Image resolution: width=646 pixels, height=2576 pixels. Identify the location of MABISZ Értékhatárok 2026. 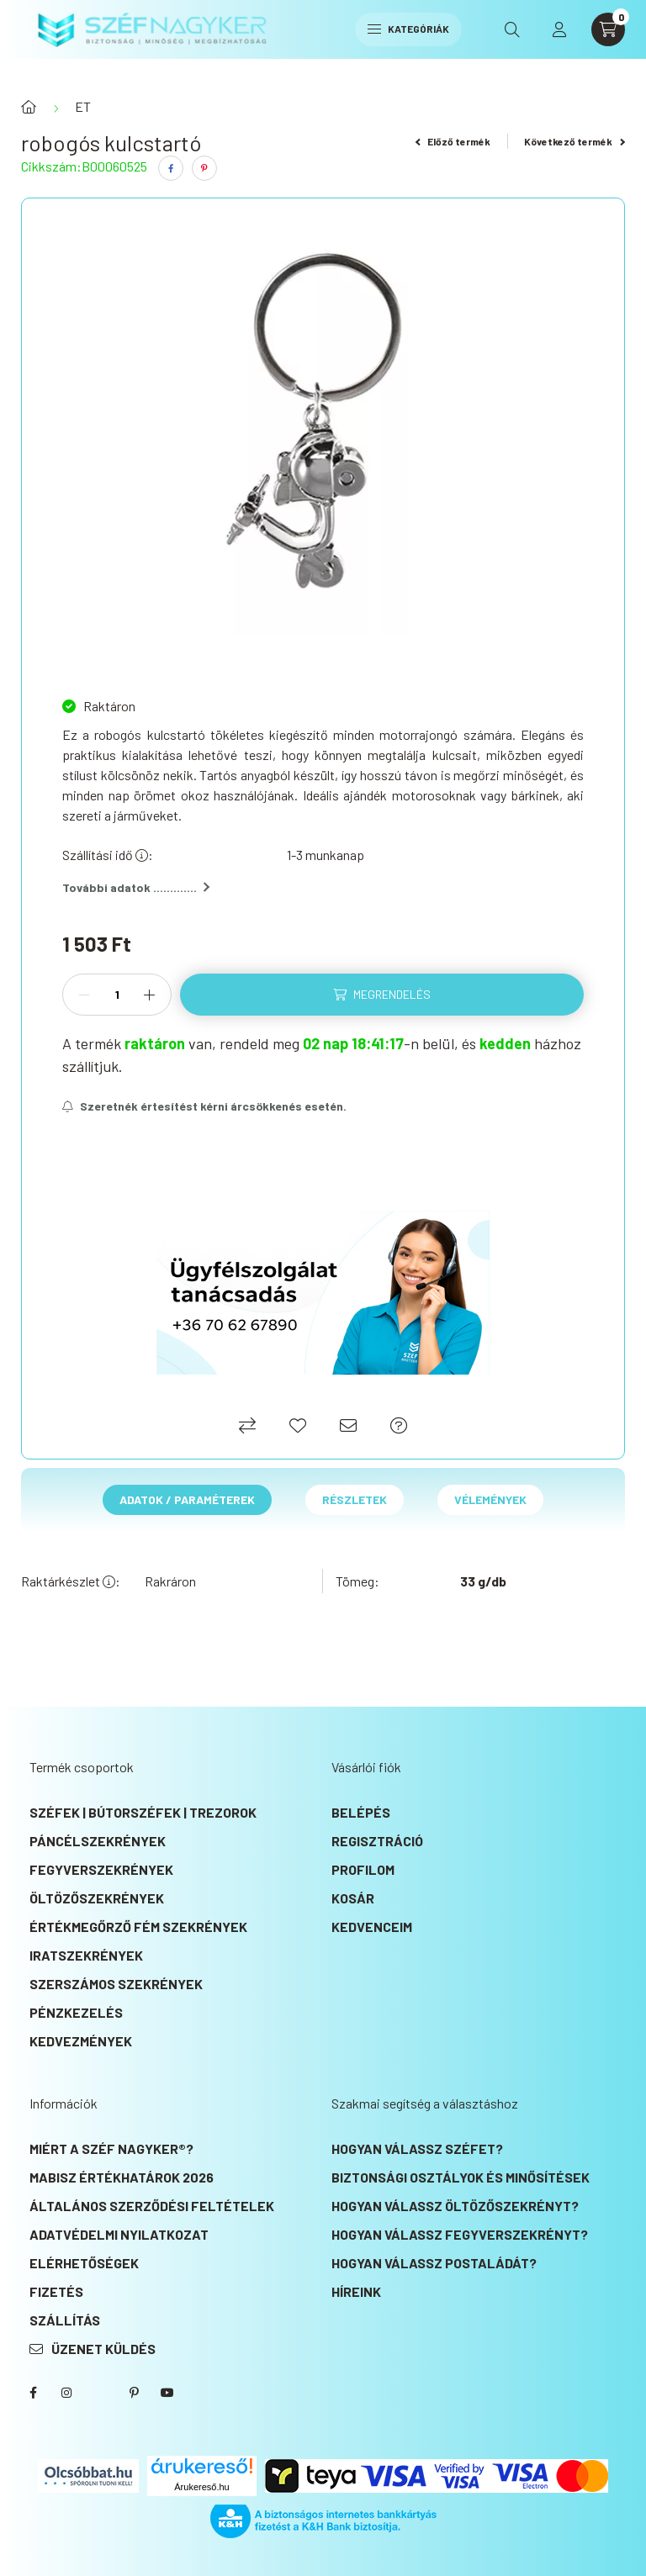
(121, 2177).